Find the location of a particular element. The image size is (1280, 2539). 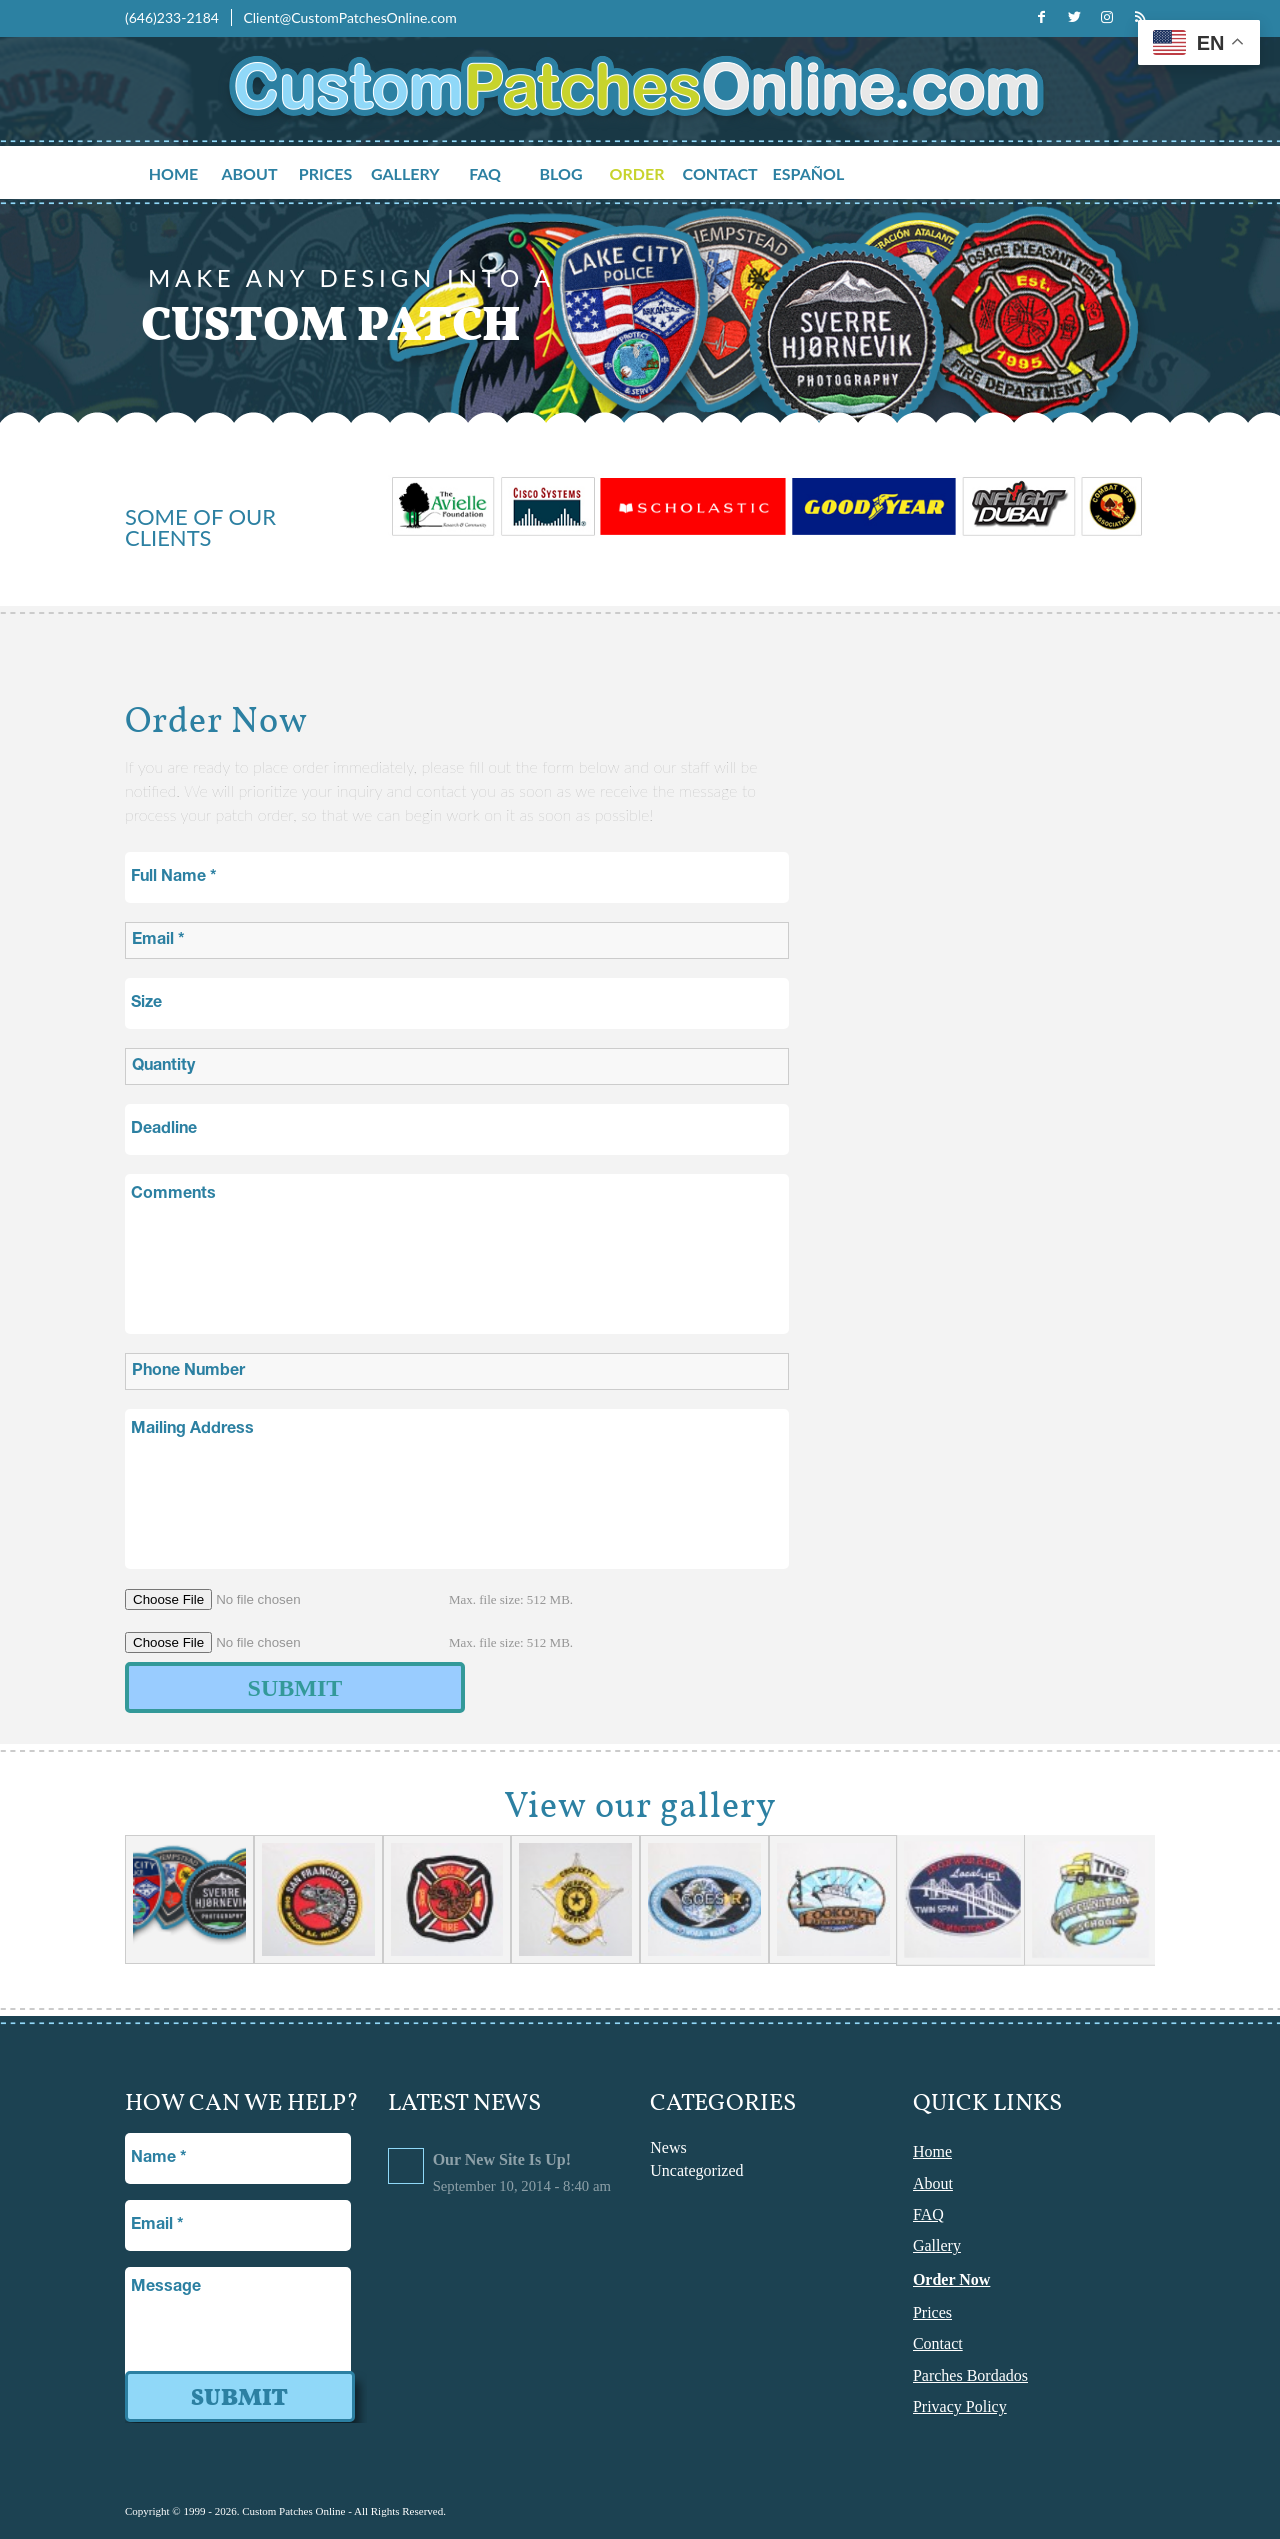

Our New Site Is Up! is located at coordinates (502, 2159).